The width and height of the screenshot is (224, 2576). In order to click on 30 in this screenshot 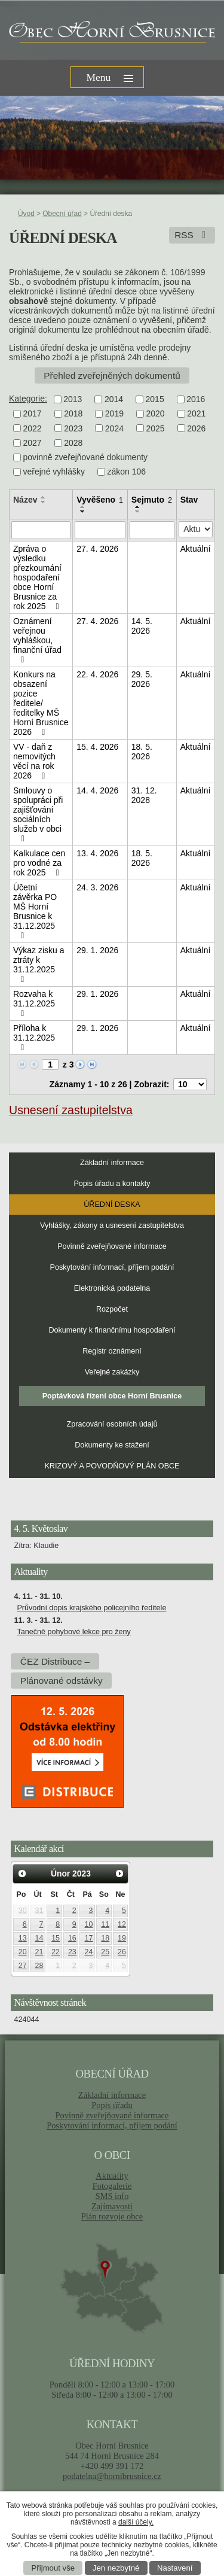, I will do `click(23, 1910)`.